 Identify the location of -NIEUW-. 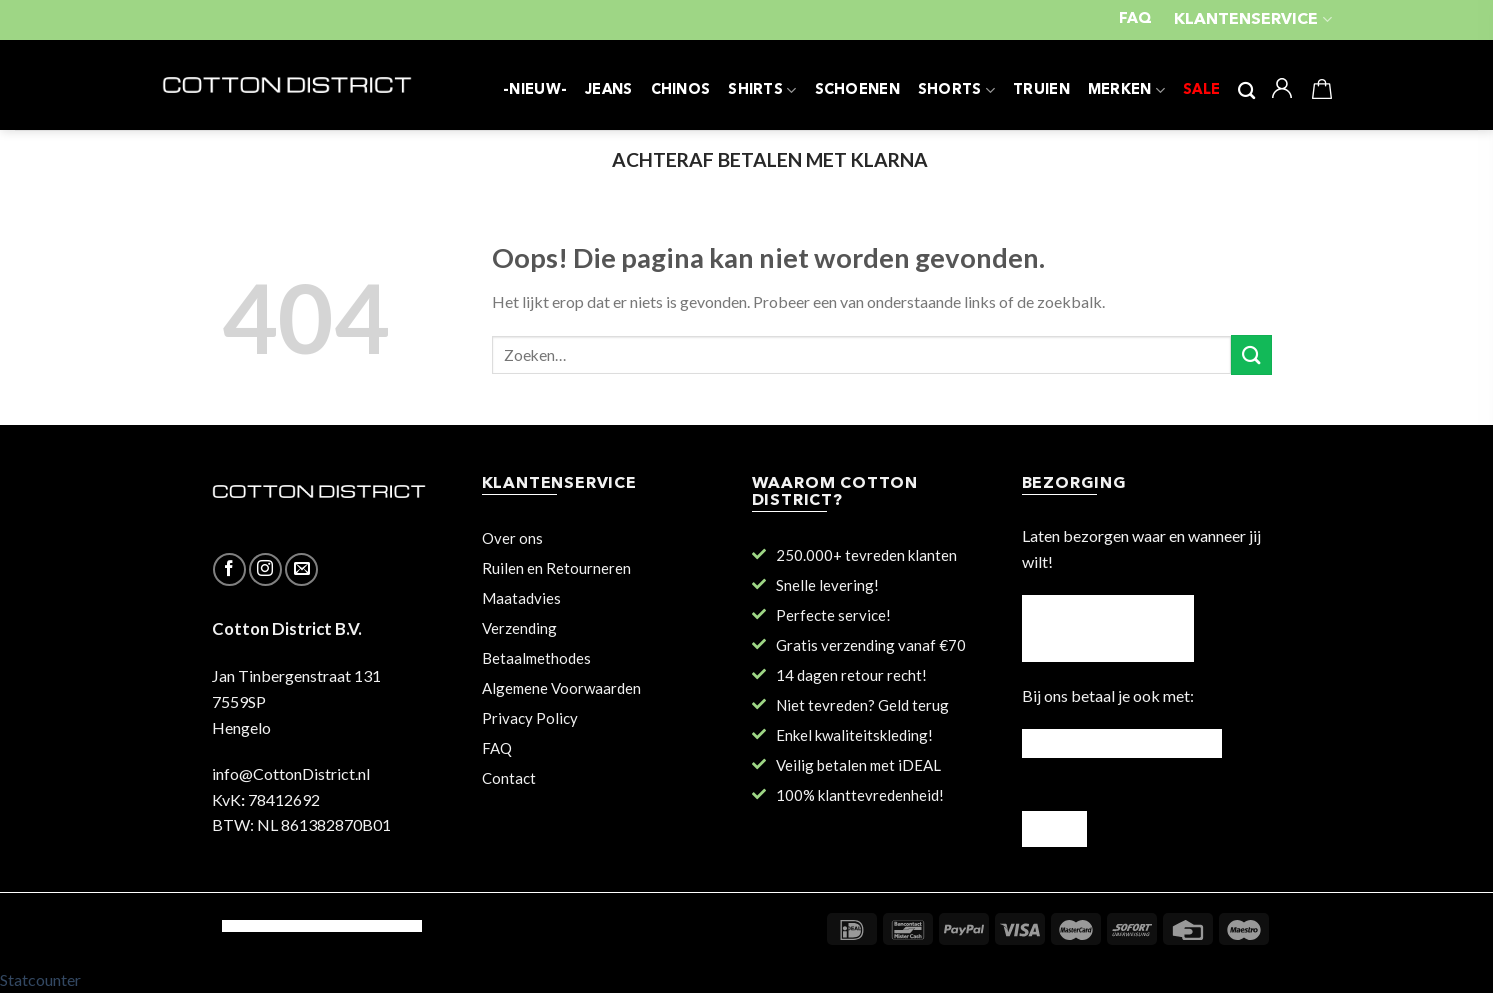
(535, 90).